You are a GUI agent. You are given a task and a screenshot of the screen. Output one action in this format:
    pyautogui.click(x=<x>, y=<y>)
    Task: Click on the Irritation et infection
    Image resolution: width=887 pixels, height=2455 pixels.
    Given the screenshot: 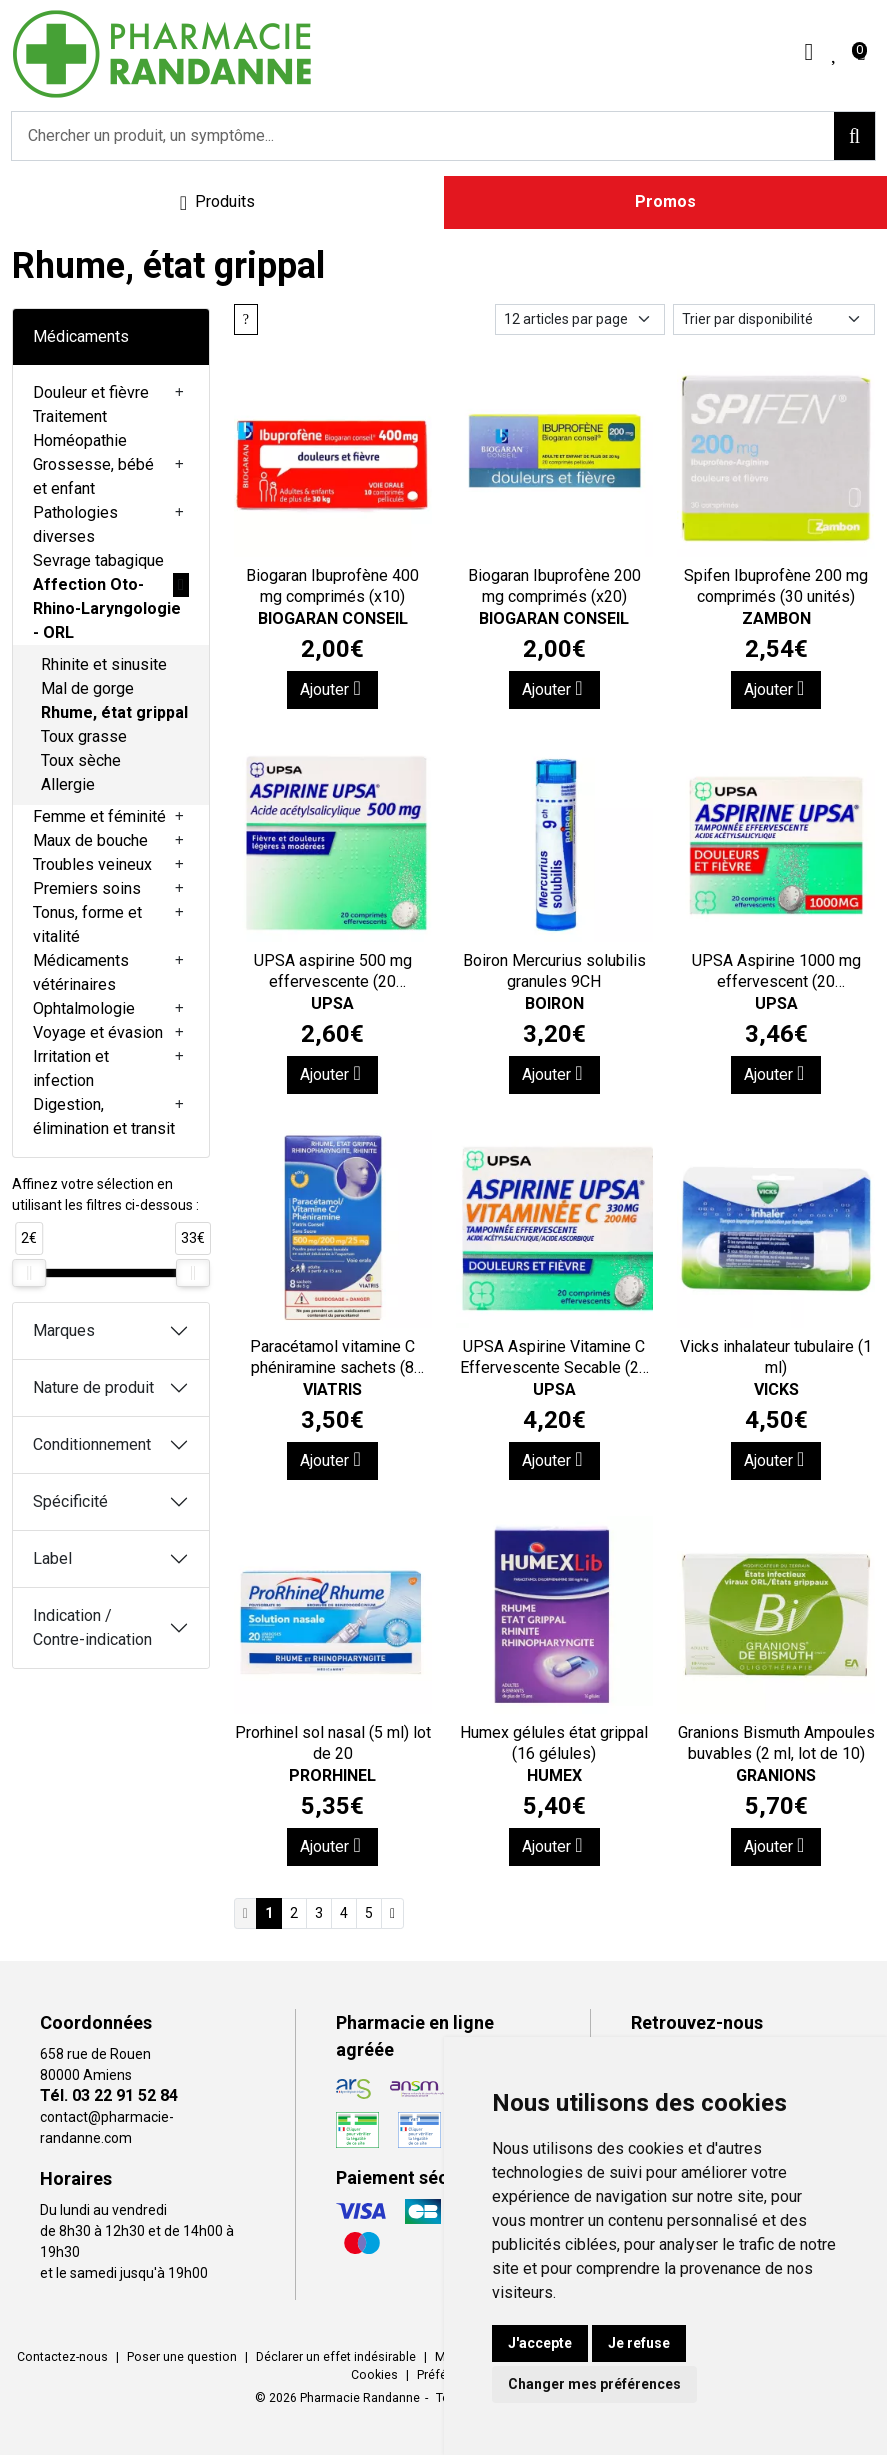 What is the action you would take?
    pyautogui.click(x=71, y=1068)
    